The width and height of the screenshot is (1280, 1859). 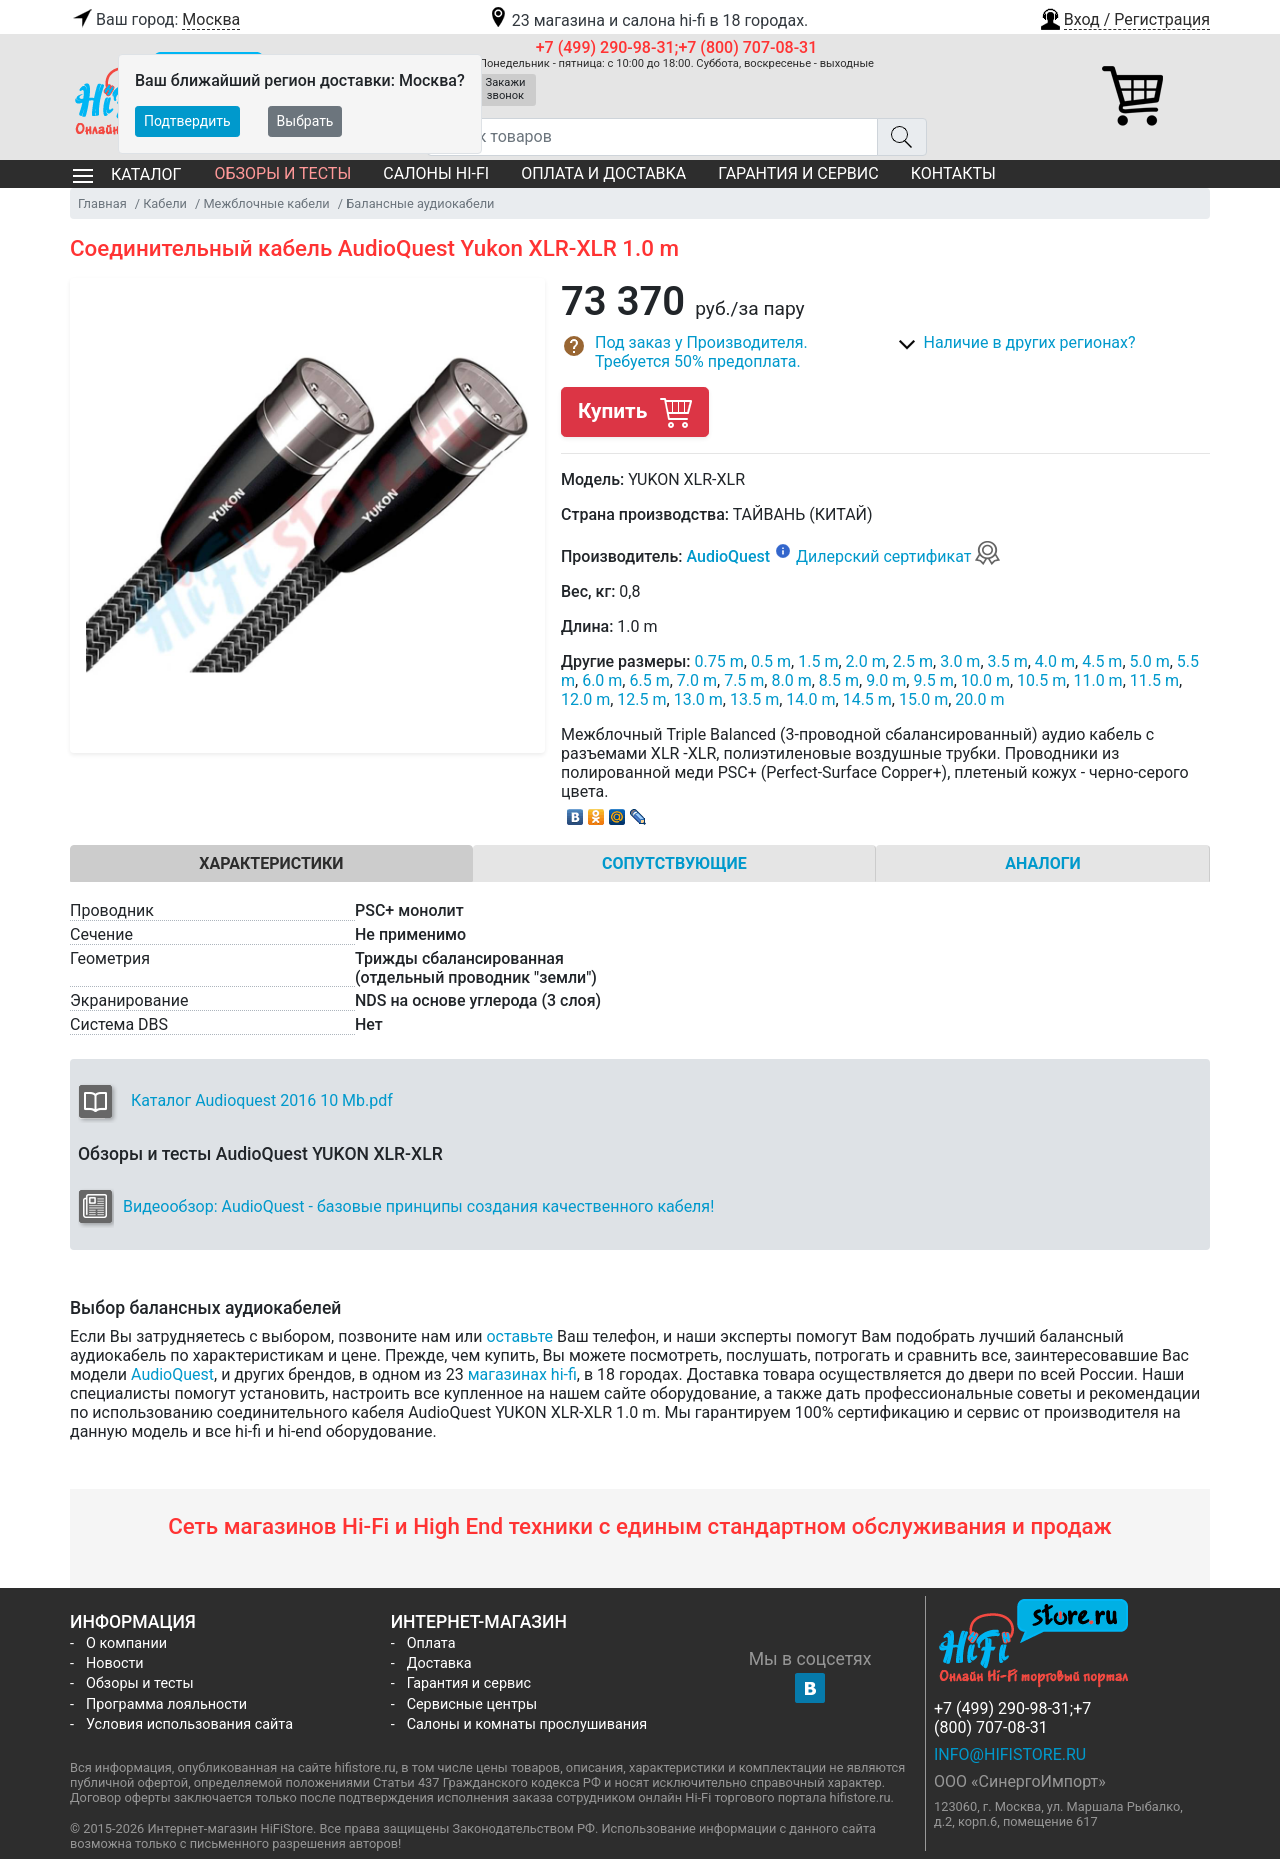 What do you see at coordinates (728, 556) in the screenshot?
I see `AudioQuest` at bounding box center [728, 556].